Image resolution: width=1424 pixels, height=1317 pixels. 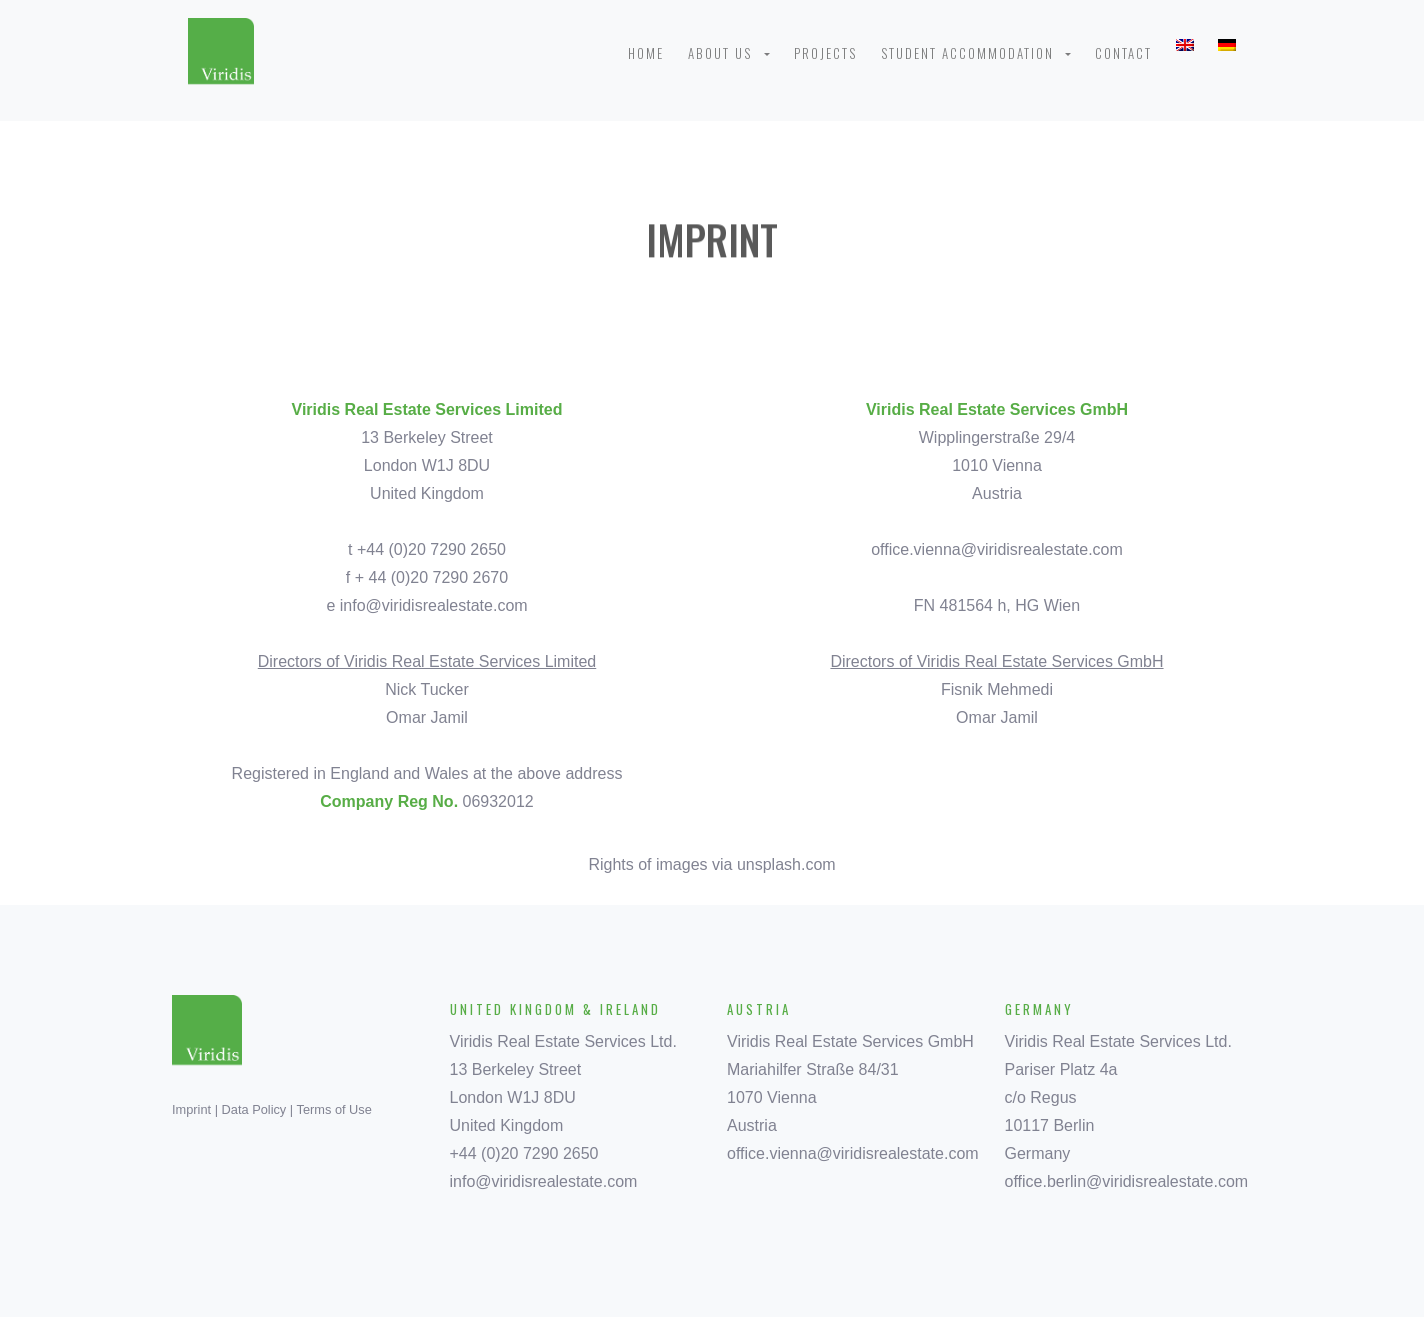 I want to click on office.berlin@viridisrealestate.com, so click(x=1127, y=1181).